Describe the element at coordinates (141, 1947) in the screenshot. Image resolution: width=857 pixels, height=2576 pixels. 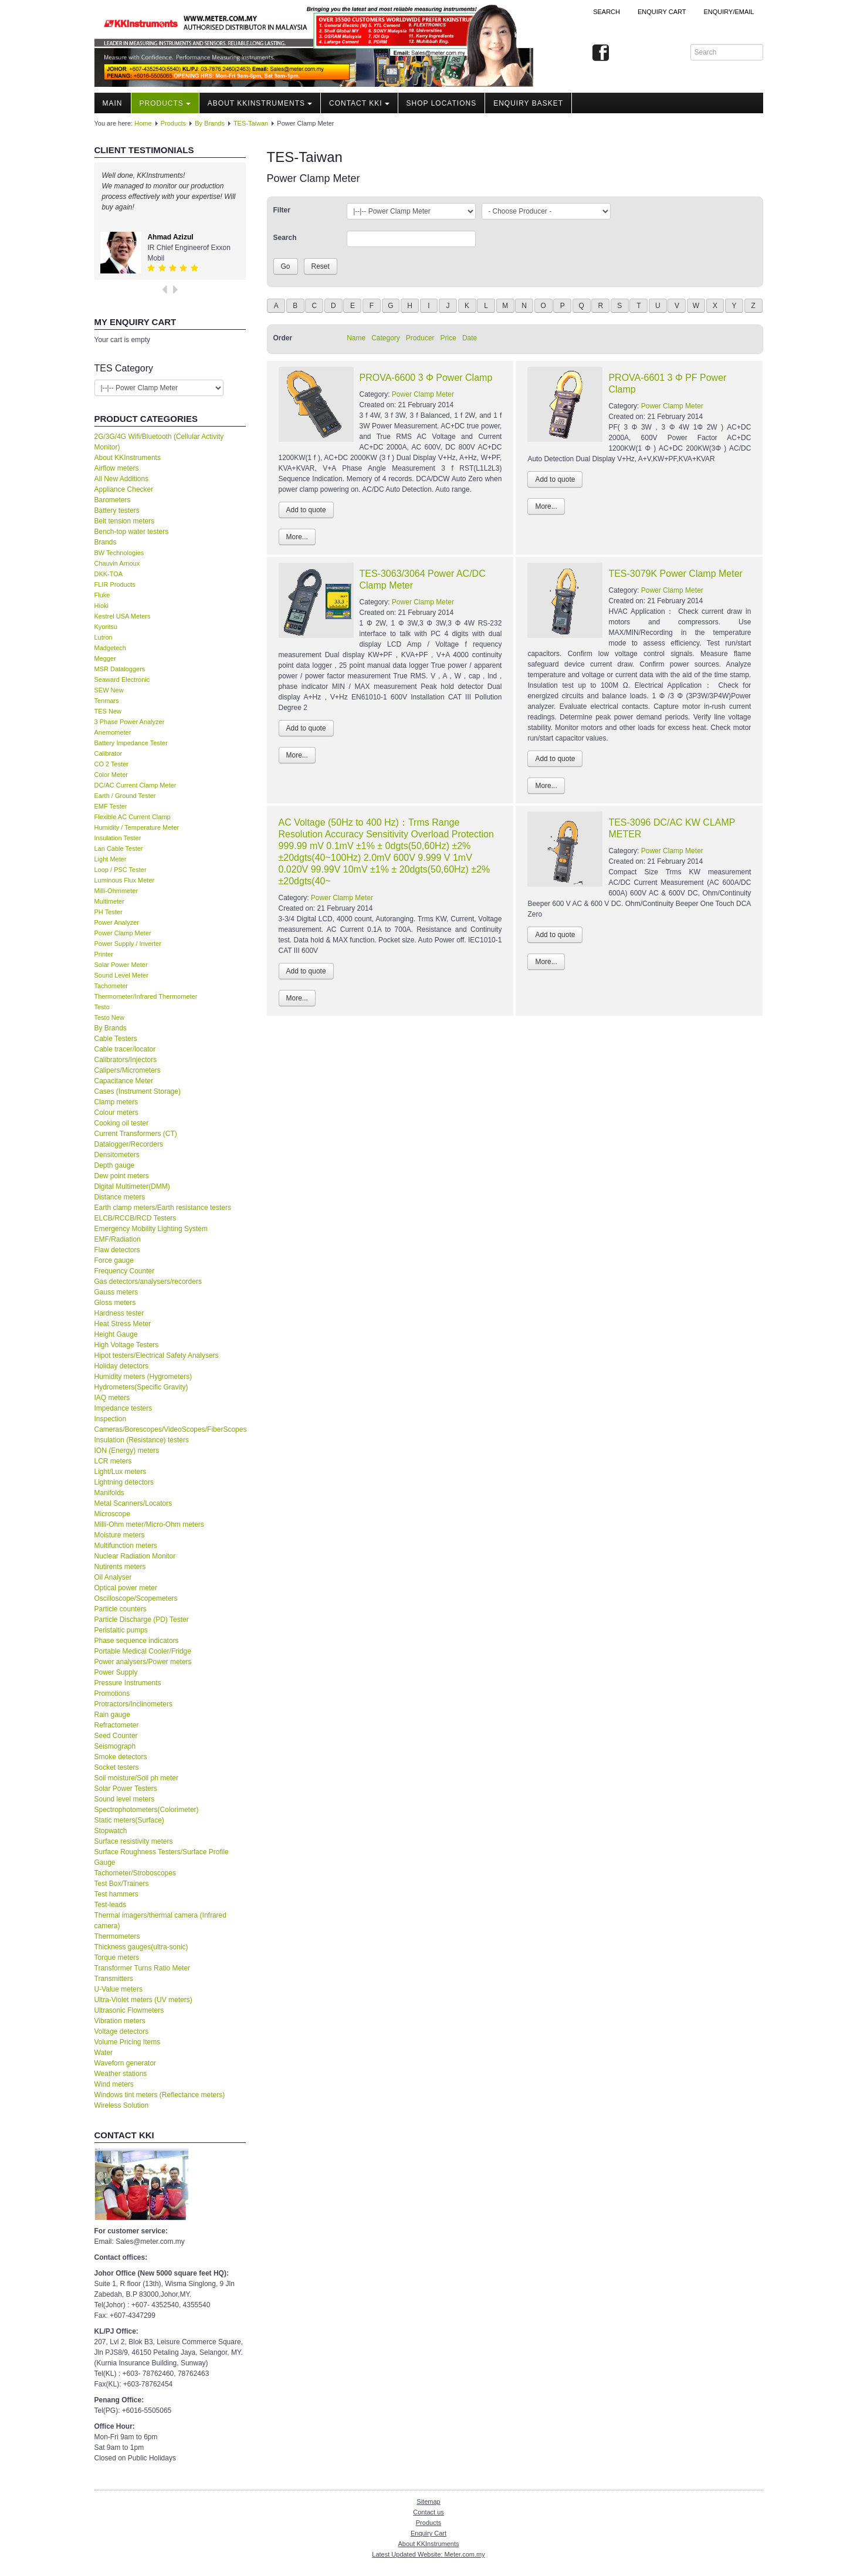
I see `Thickness gauges(ultra-sonic)` at that location.